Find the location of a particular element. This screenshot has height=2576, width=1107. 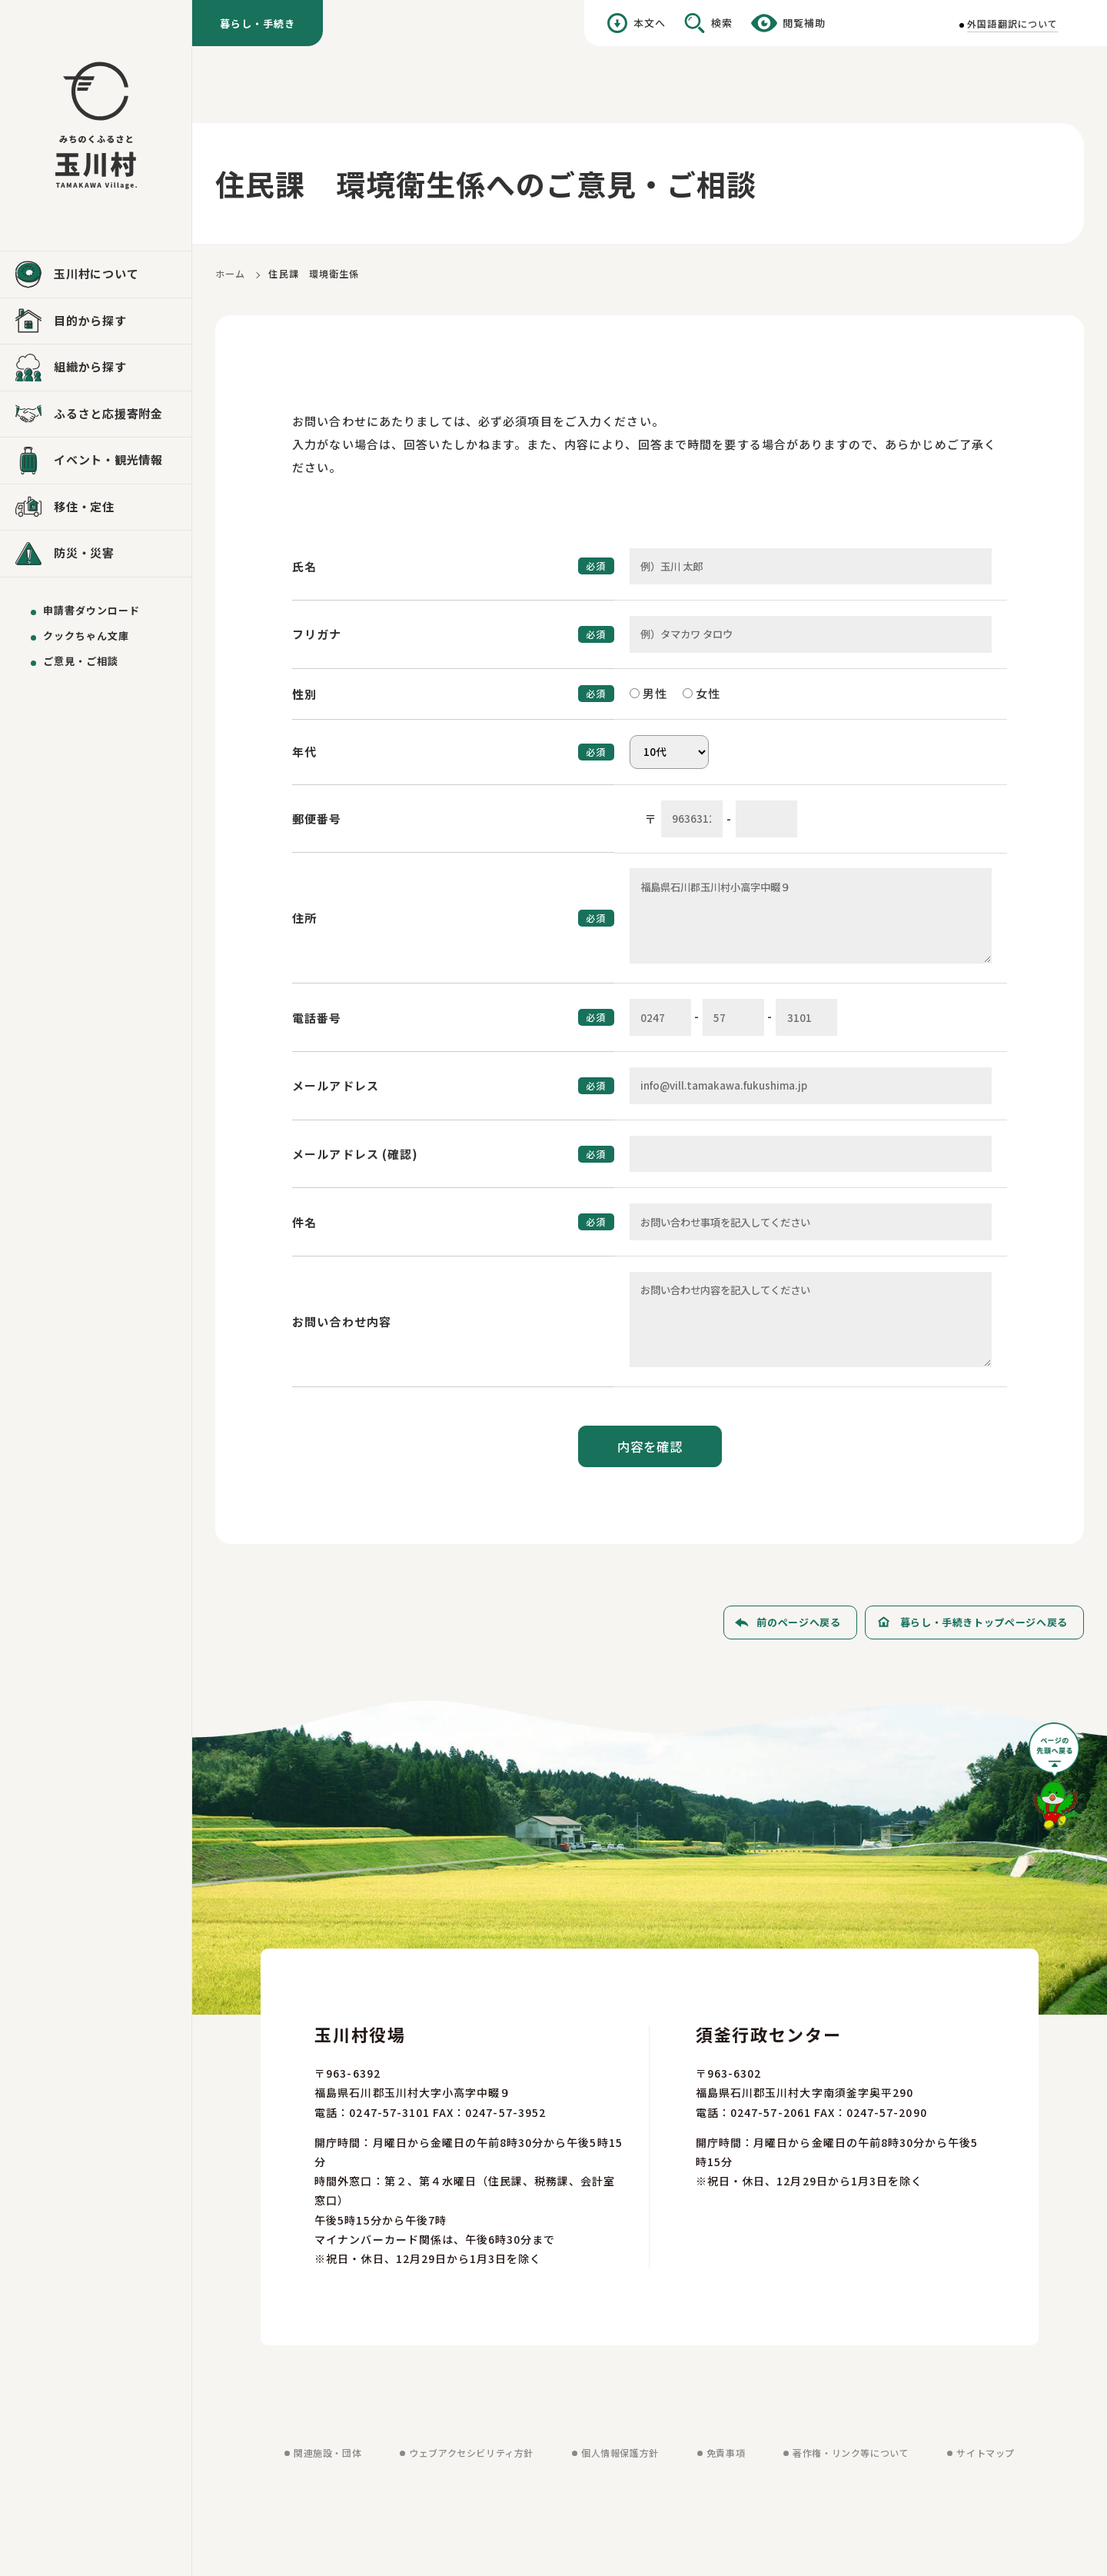

個人情報保護方針 [個人情報保護方針を見る] is located at coordinates (620, 2452).